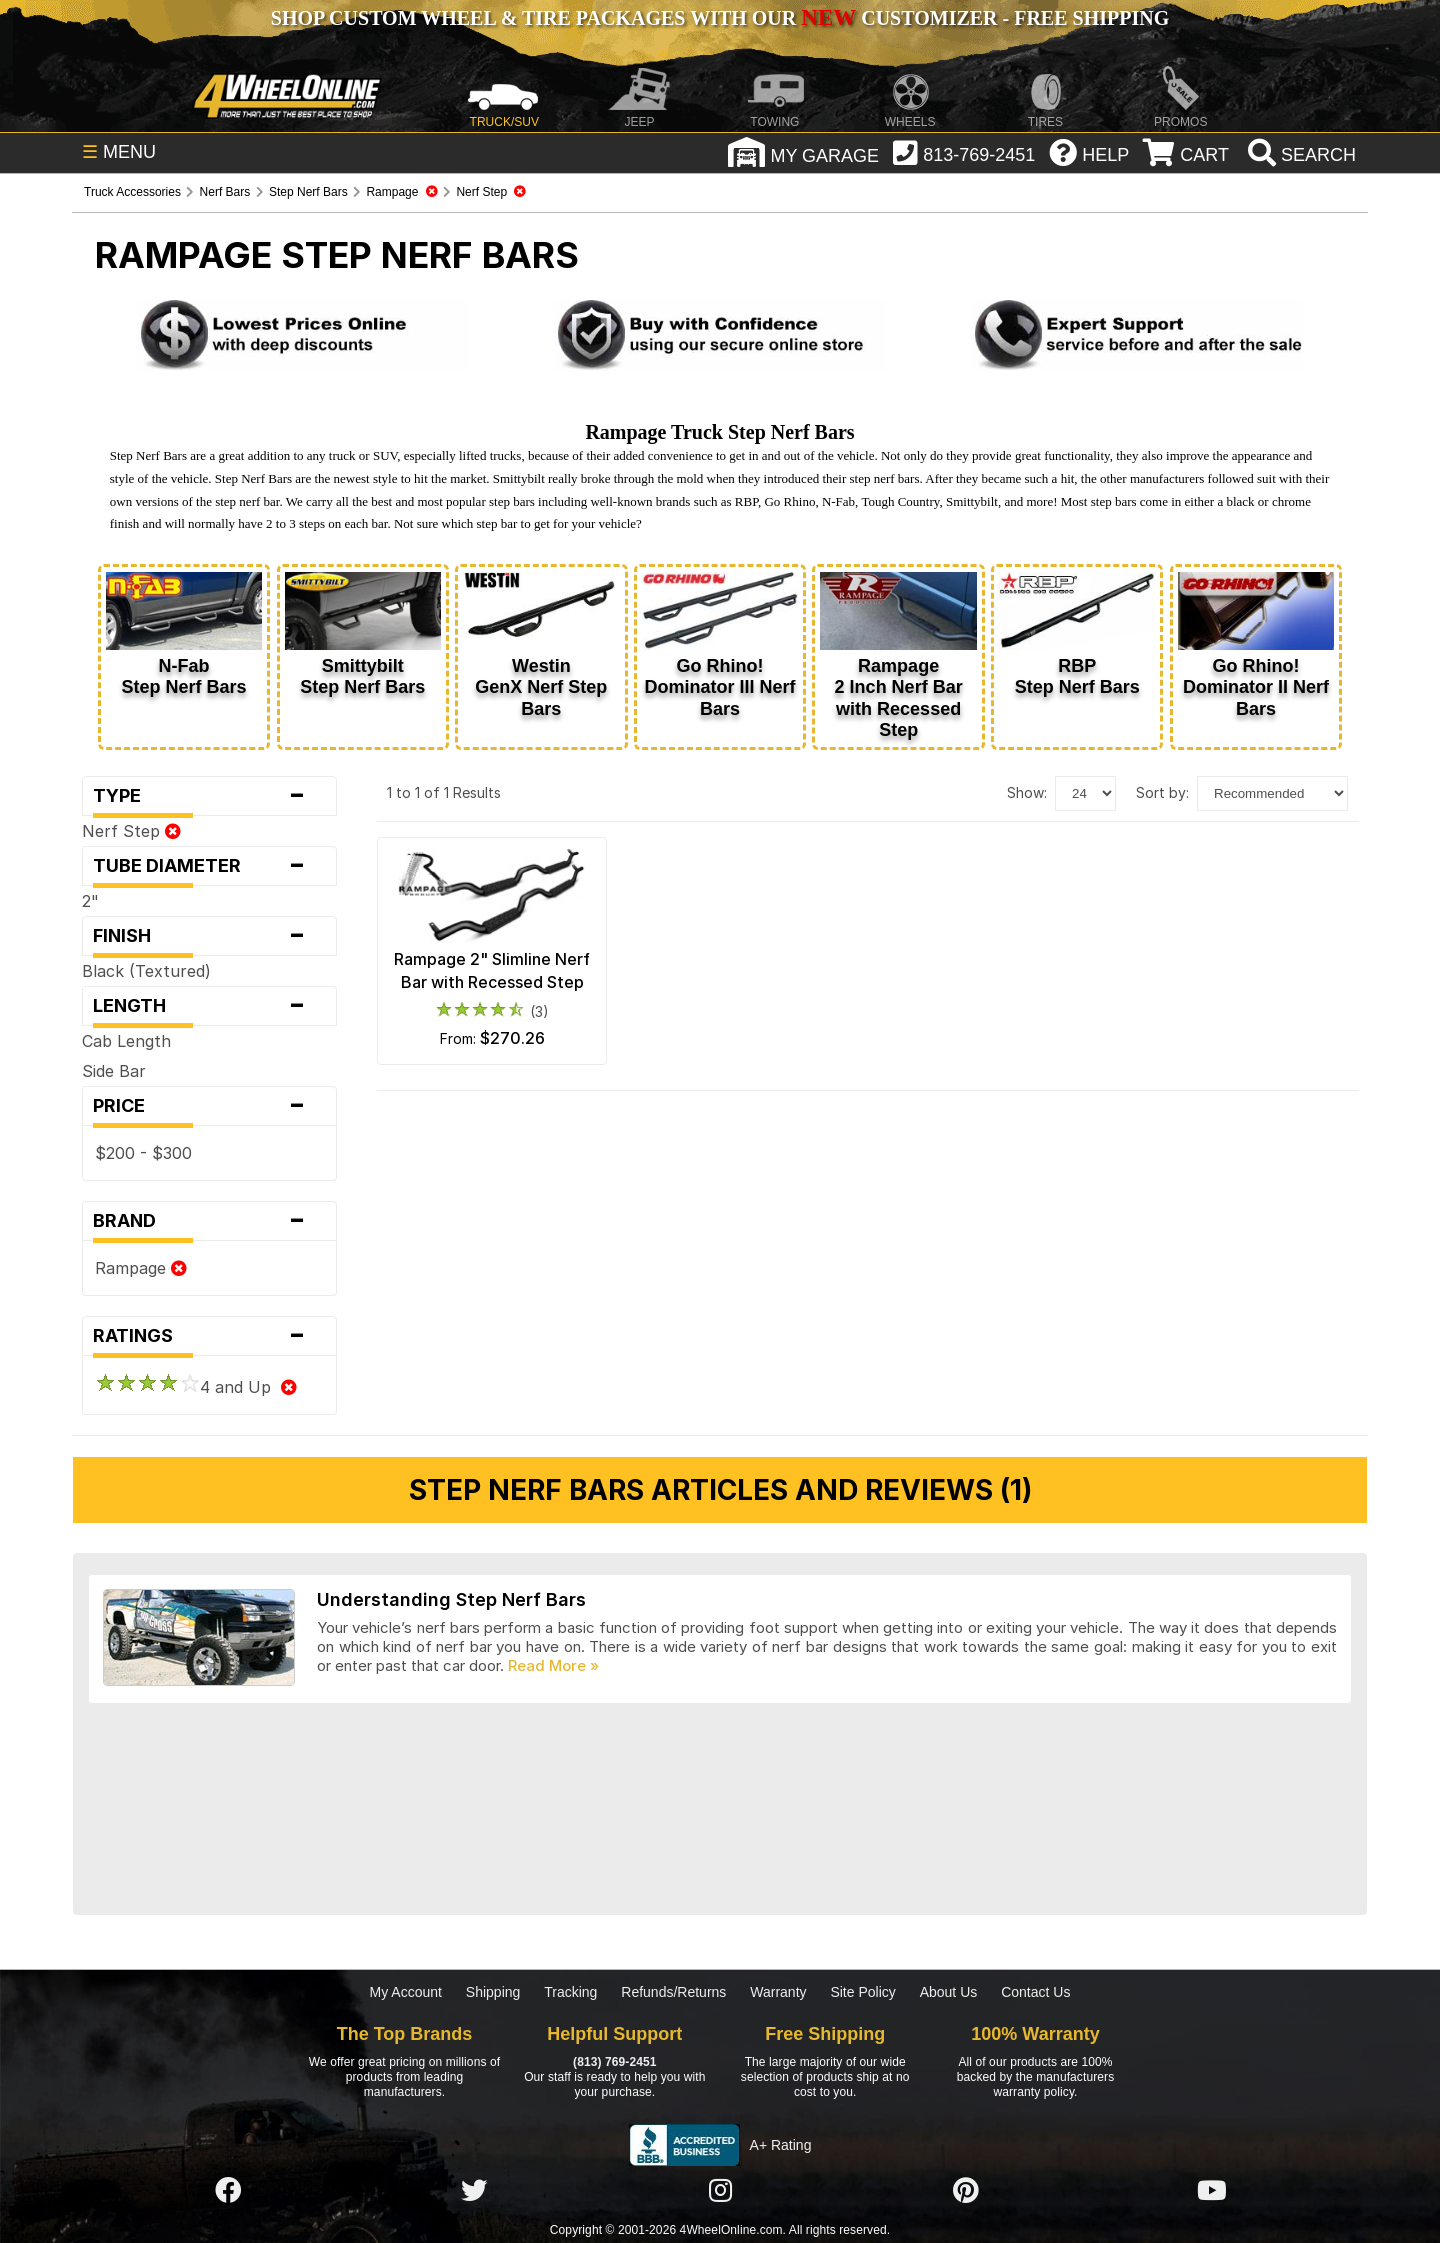 This screenshot has width=1440, height=2243. What do you see at coordinates (114, 1071) in the screenshot?
I see `Side Bar` at bounding box center [114, 1071].